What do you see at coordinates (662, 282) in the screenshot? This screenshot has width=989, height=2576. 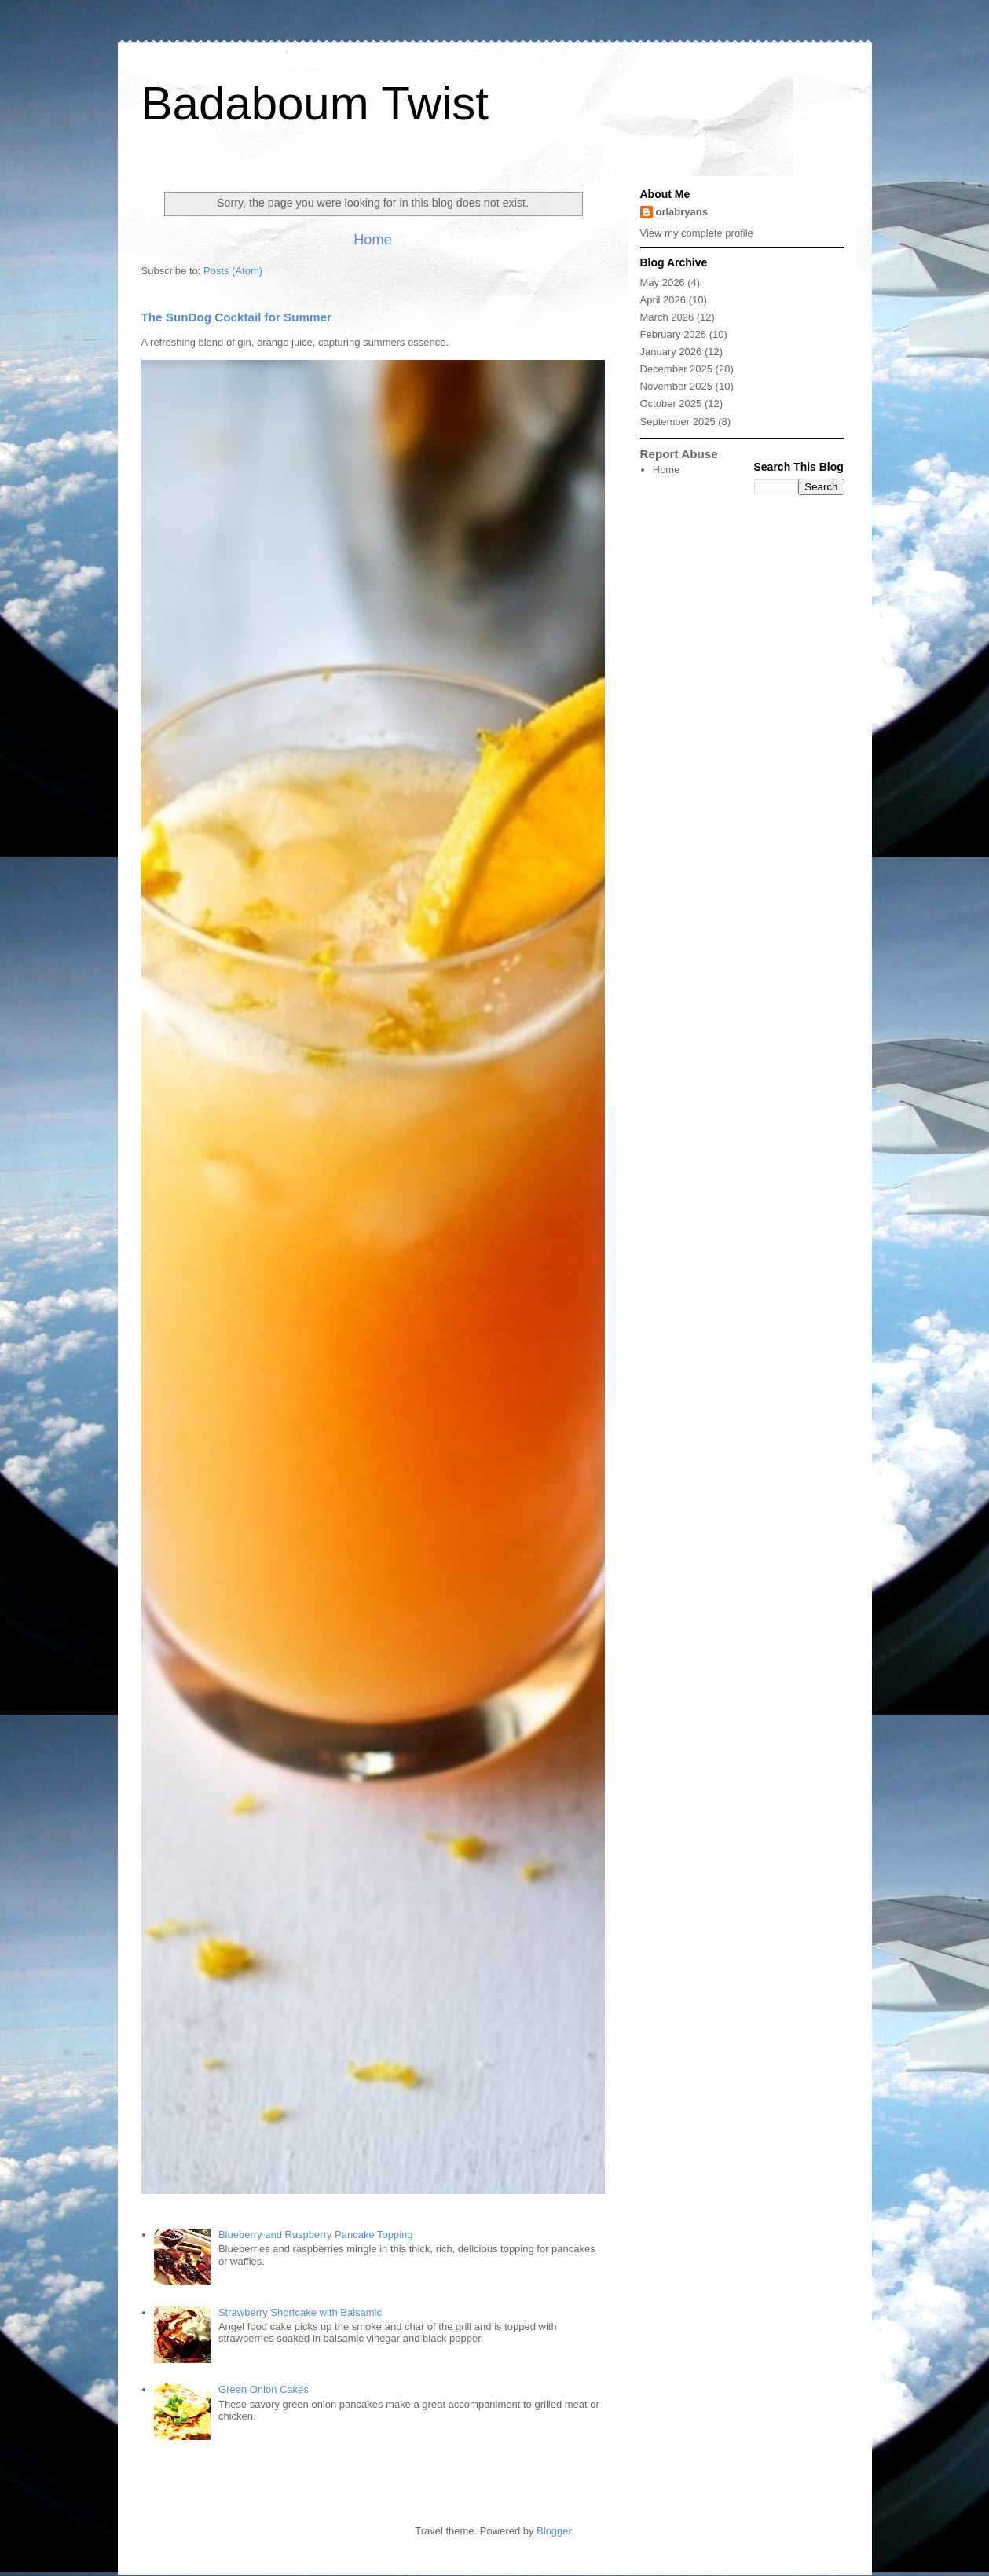 I see `May 2026` at bounding box center [662, 282].